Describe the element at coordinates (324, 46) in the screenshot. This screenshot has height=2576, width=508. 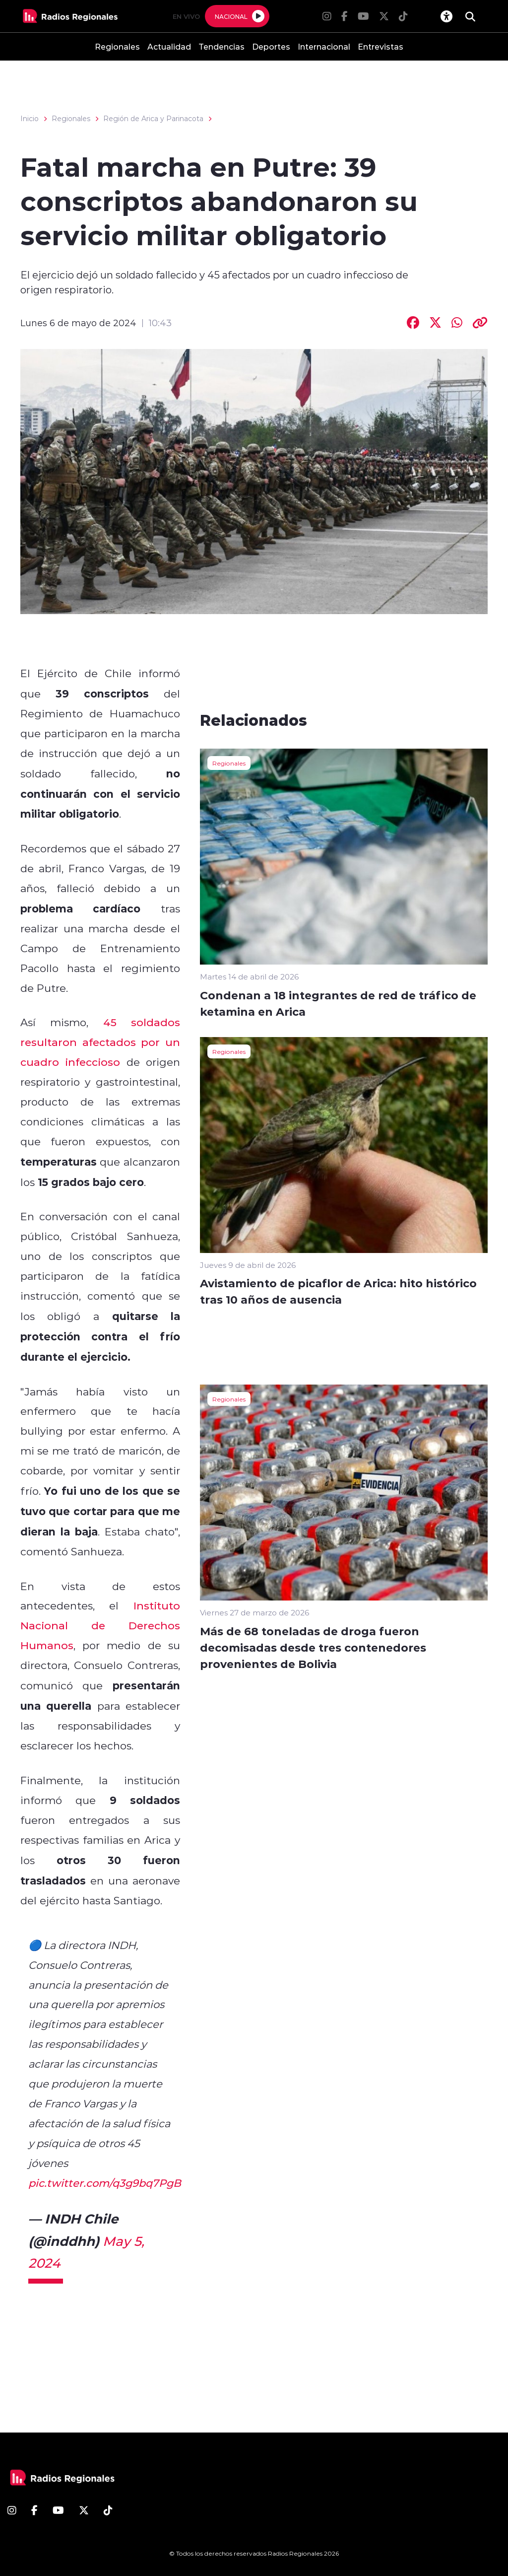
I see `Internacional` at that location.